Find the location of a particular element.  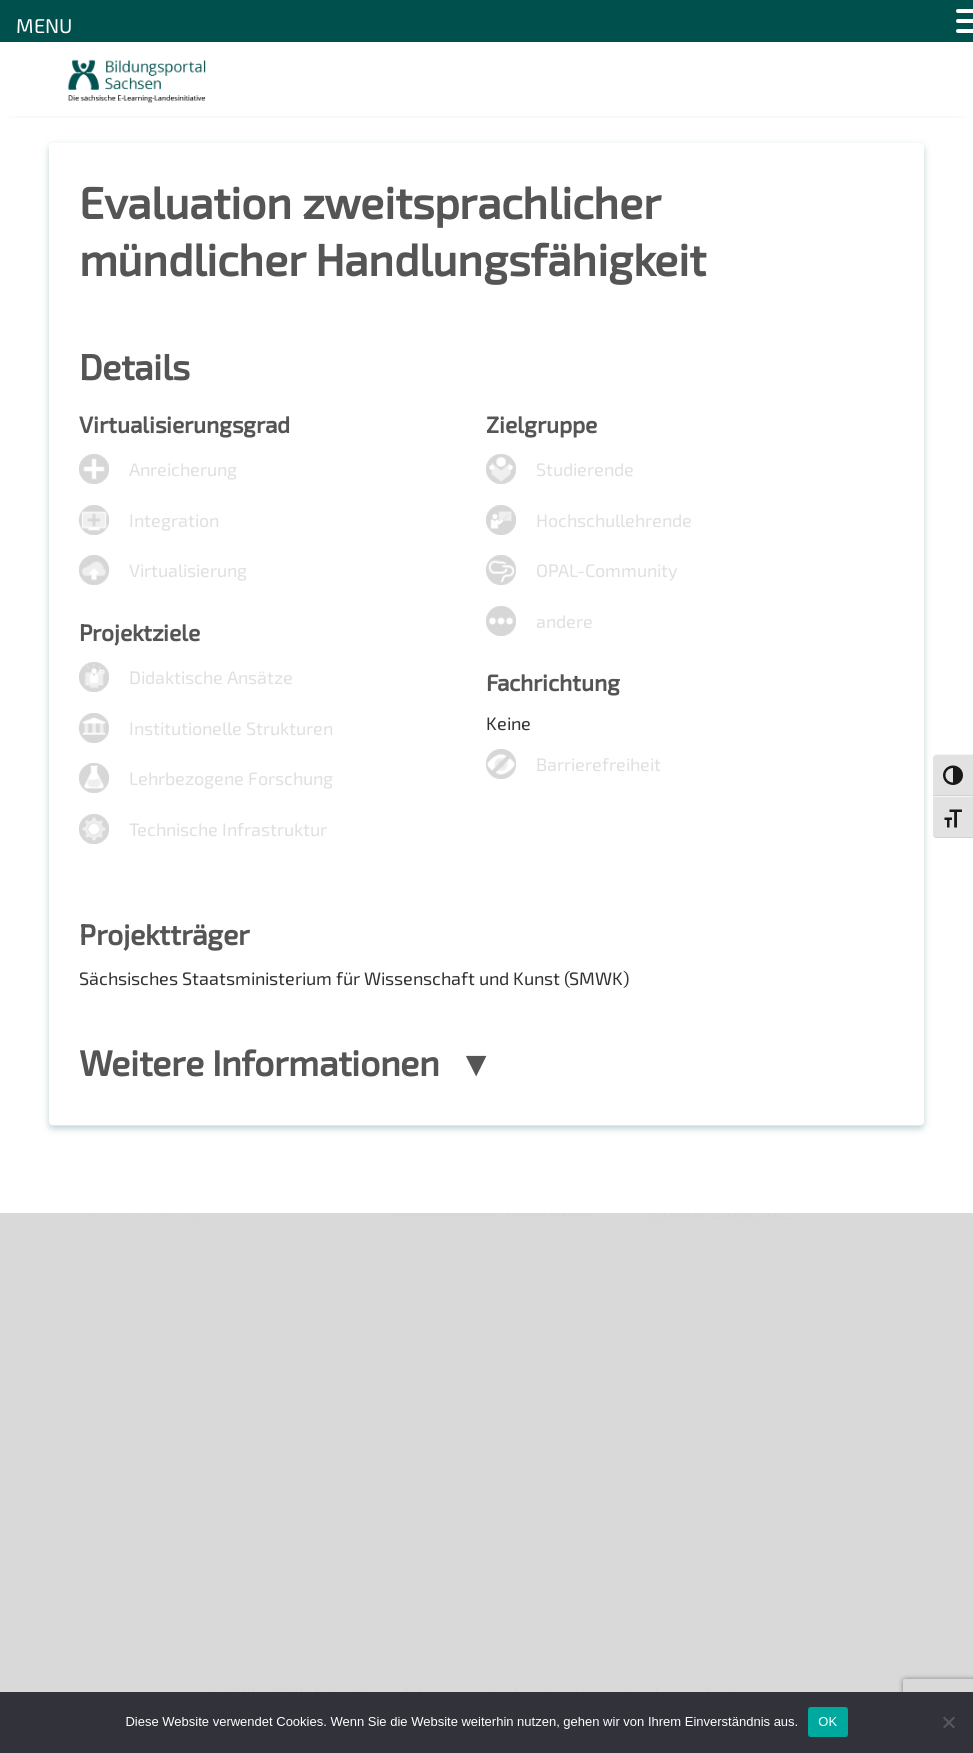

Über uns is located at coordinates (96, 1239).